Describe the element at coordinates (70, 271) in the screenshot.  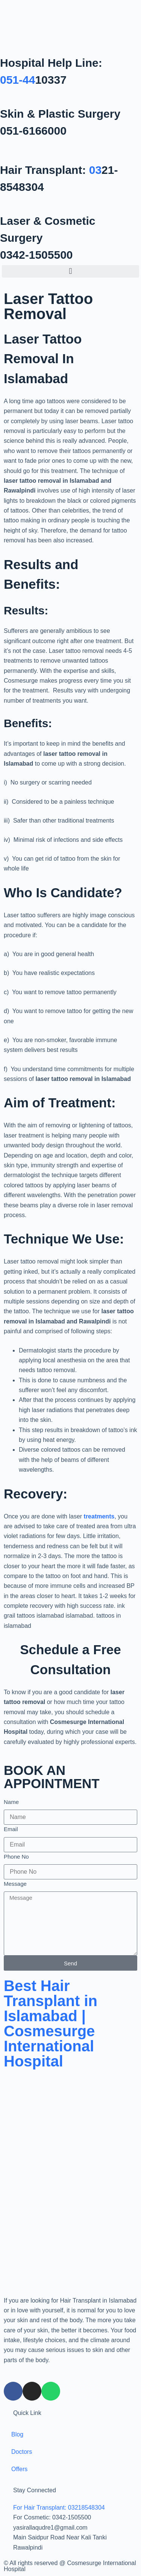
I see `[button]` at that location.